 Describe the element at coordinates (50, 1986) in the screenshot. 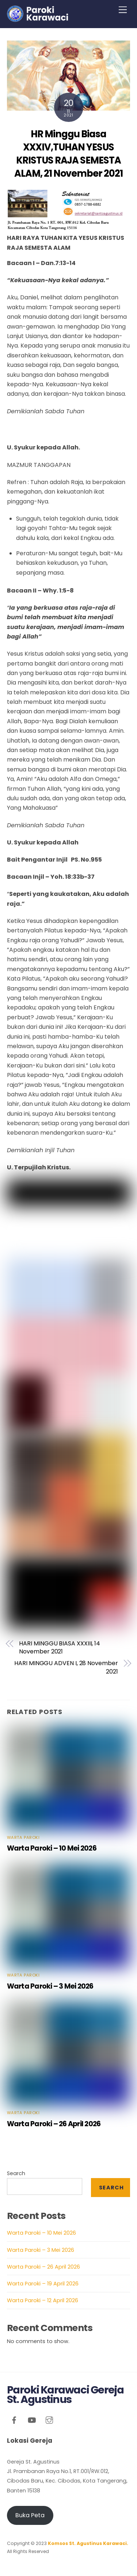

I see `Warta Paroki – 3 Mei 2026` at that location.